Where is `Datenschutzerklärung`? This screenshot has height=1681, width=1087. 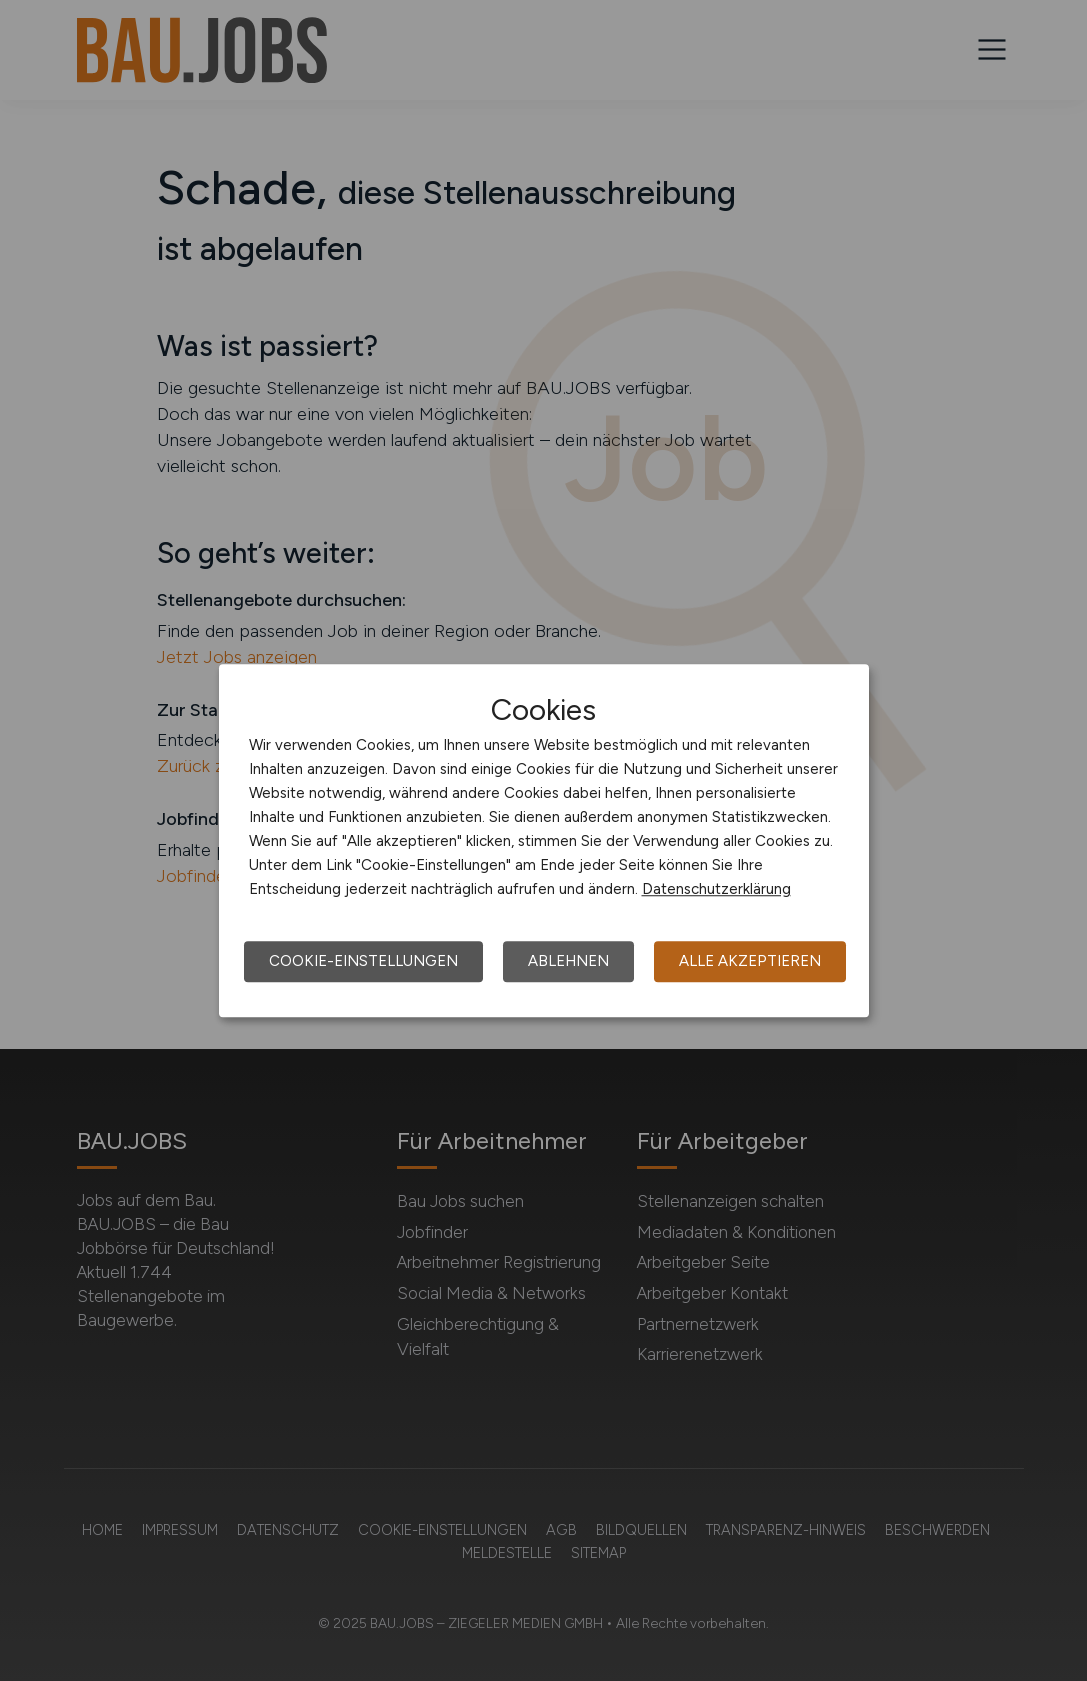
Datenschutzerklärung is located at coordinates (716, 889).